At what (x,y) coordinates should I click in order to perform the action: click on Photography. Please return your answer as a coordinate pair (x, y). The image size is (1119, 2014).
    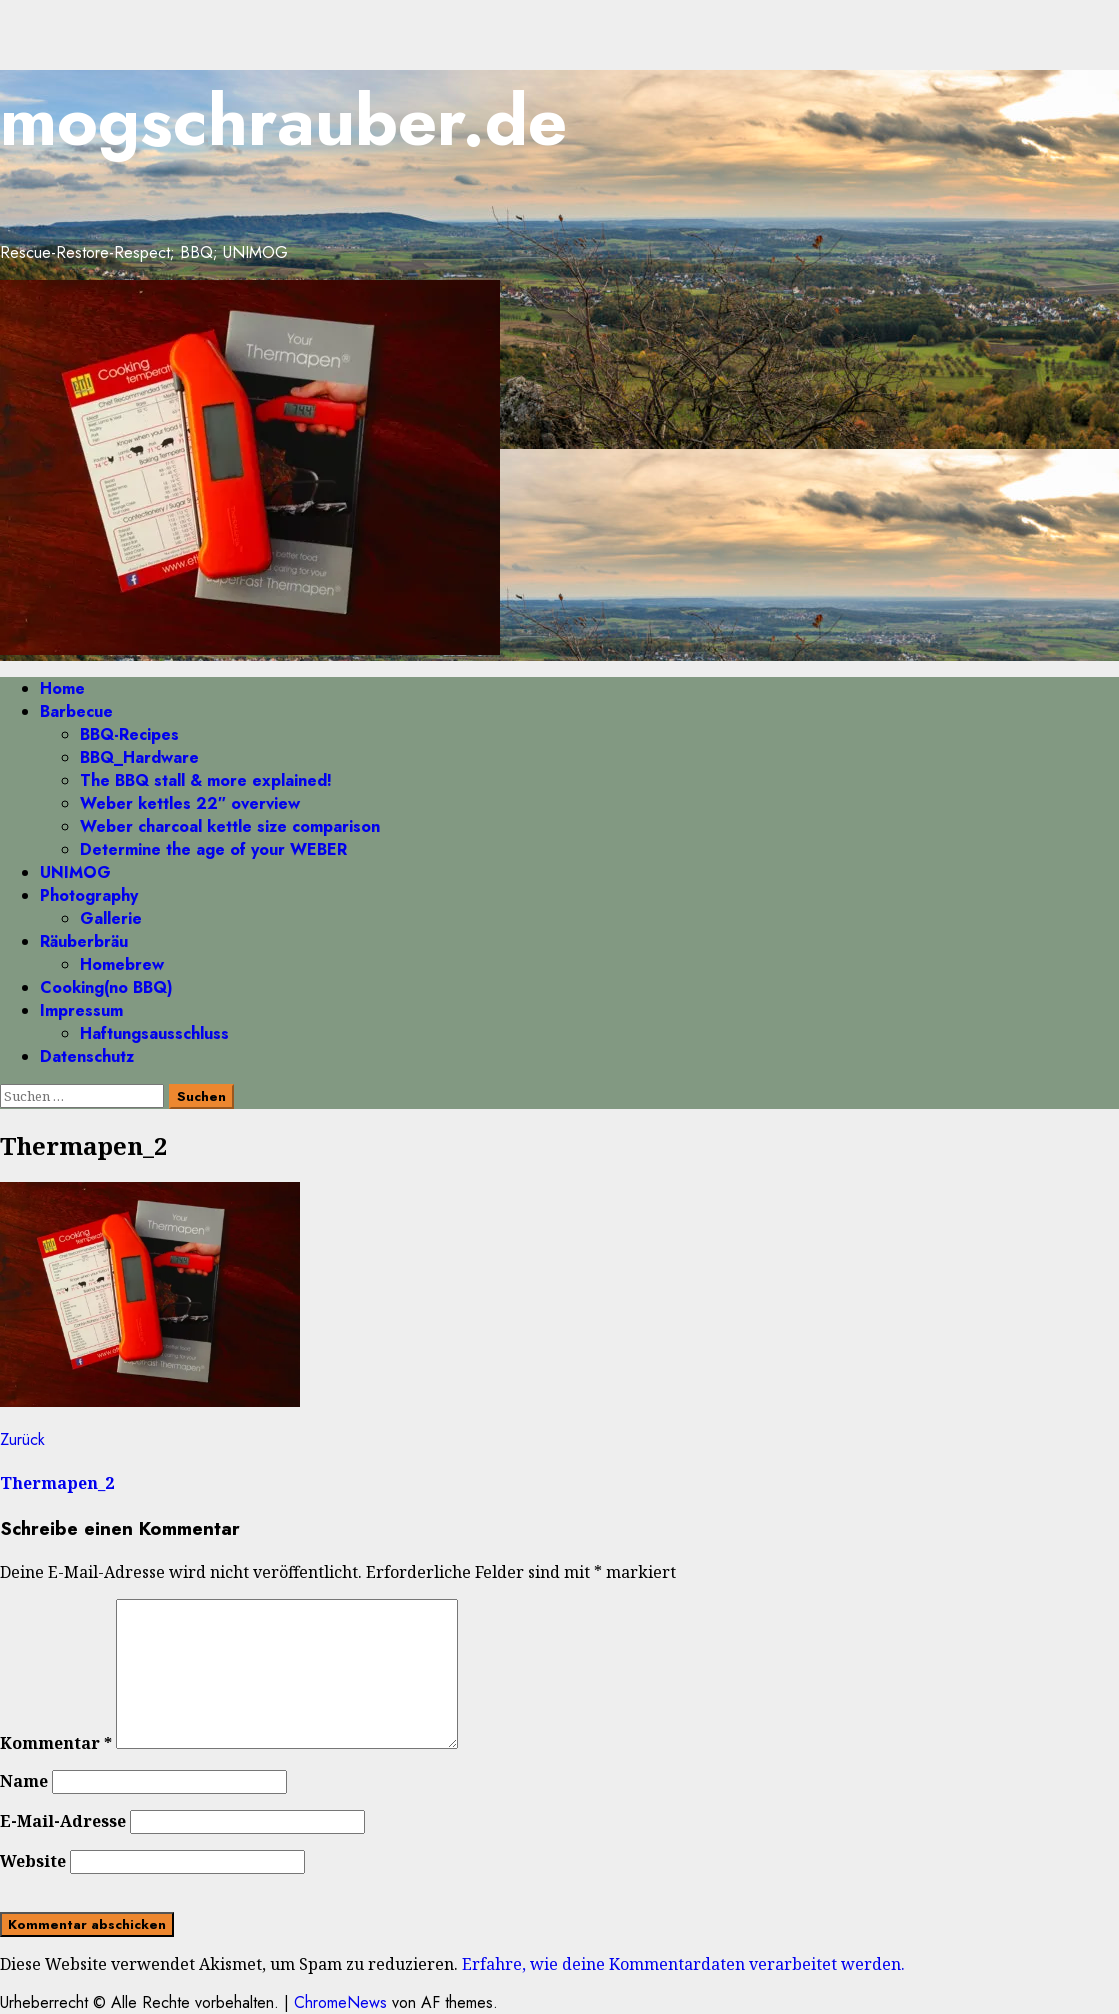
    Looking at the image, I should click on (89, 895).